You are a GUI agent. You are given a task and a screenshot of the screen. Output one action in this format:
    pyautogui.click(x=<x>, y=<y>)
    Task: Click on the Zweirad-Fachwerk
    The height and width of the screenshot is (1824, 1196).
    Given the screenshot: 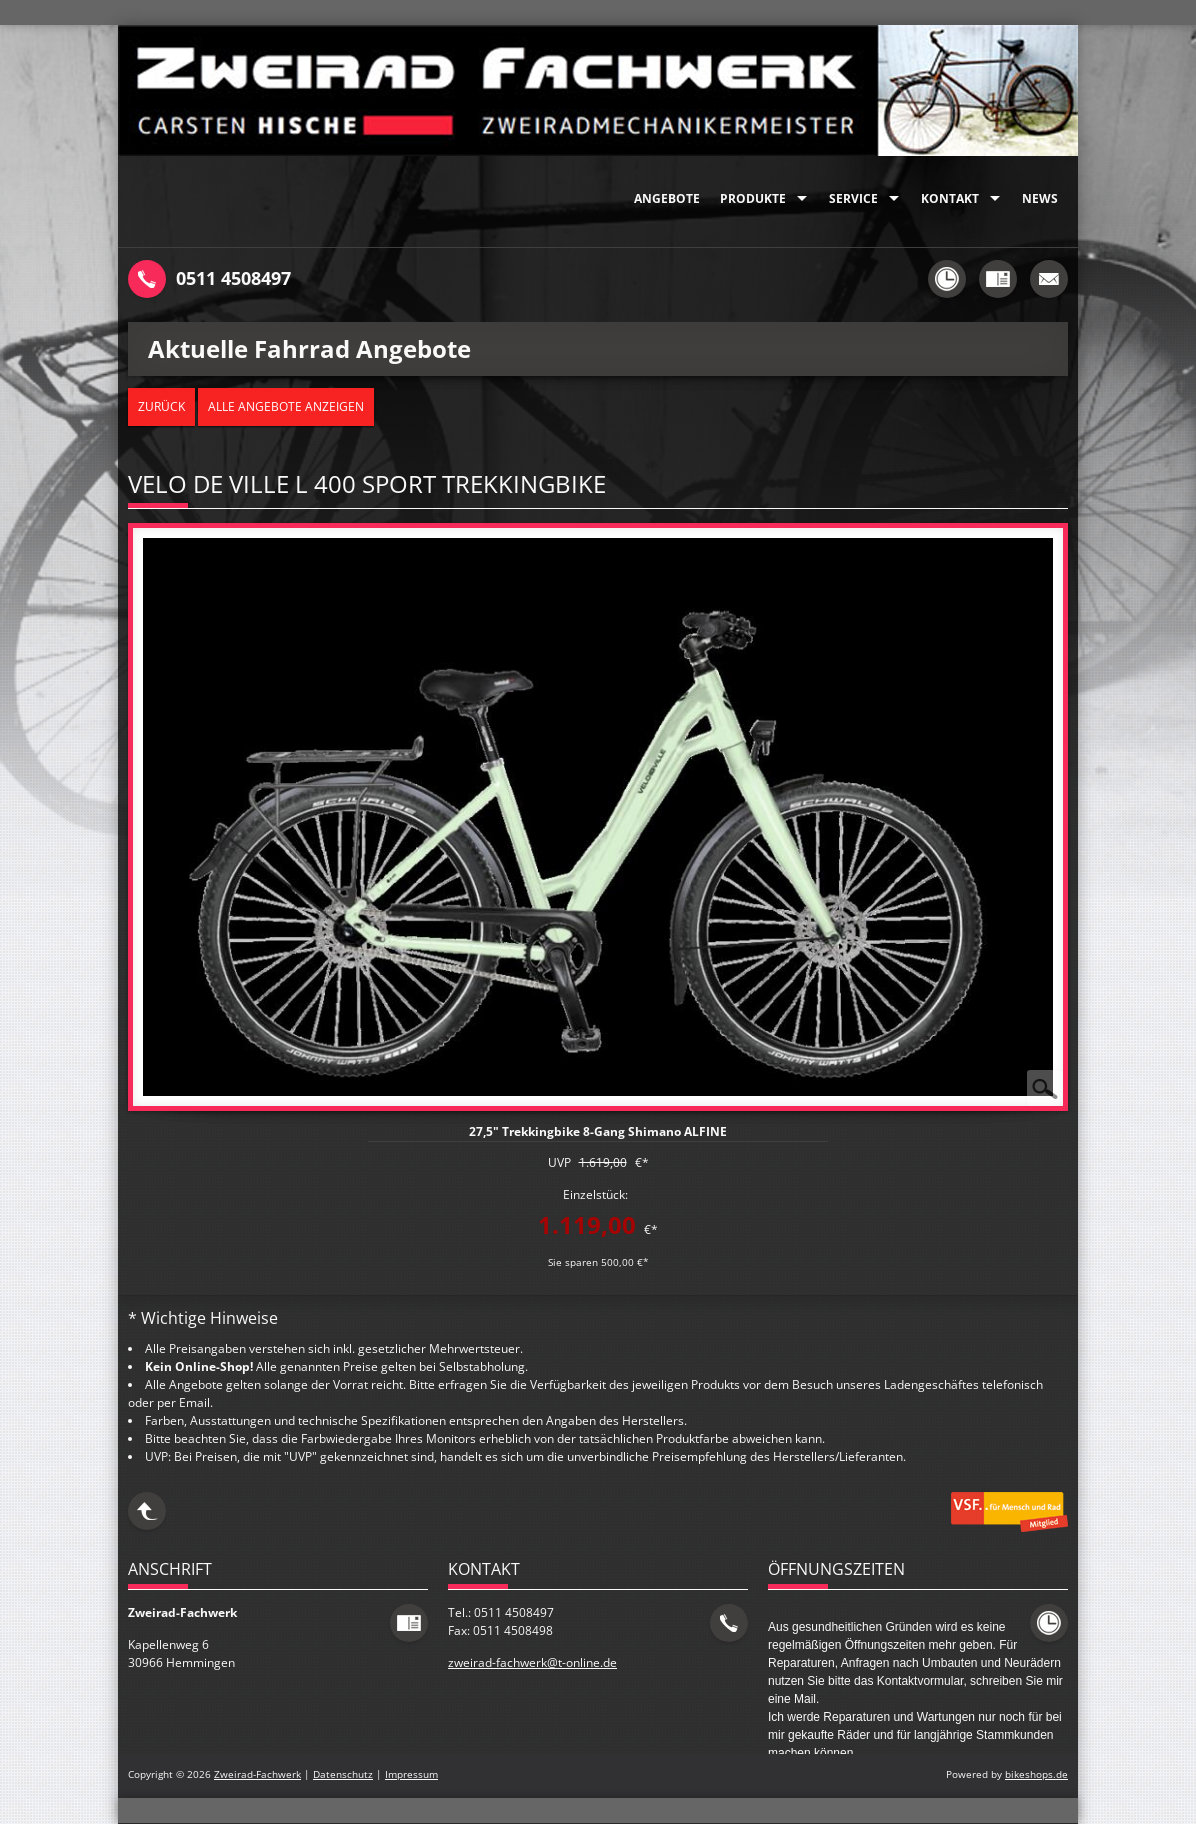 What is the action you would take?
    pyautogui.click(x=257, y=1774)
    